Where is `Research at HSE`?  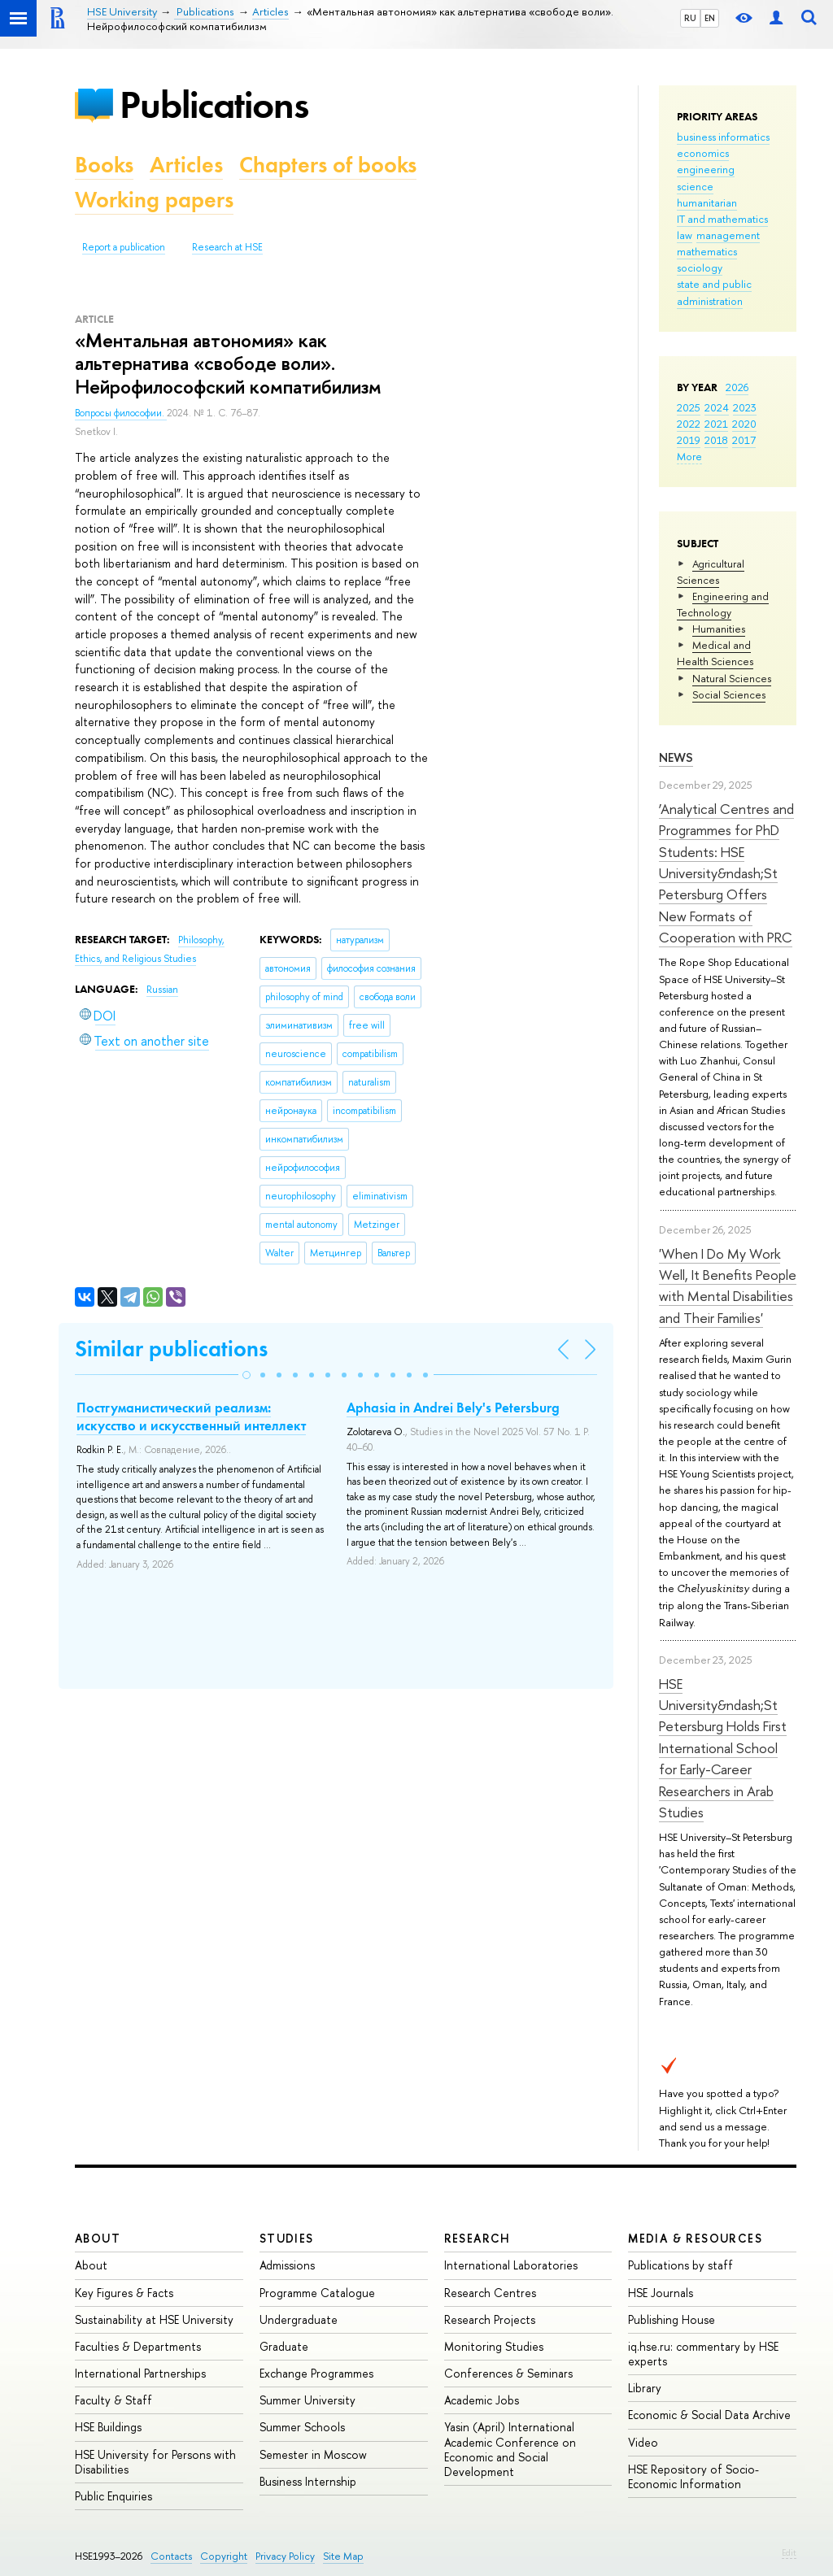
Research at HSE is located at coordinates (227, 247).